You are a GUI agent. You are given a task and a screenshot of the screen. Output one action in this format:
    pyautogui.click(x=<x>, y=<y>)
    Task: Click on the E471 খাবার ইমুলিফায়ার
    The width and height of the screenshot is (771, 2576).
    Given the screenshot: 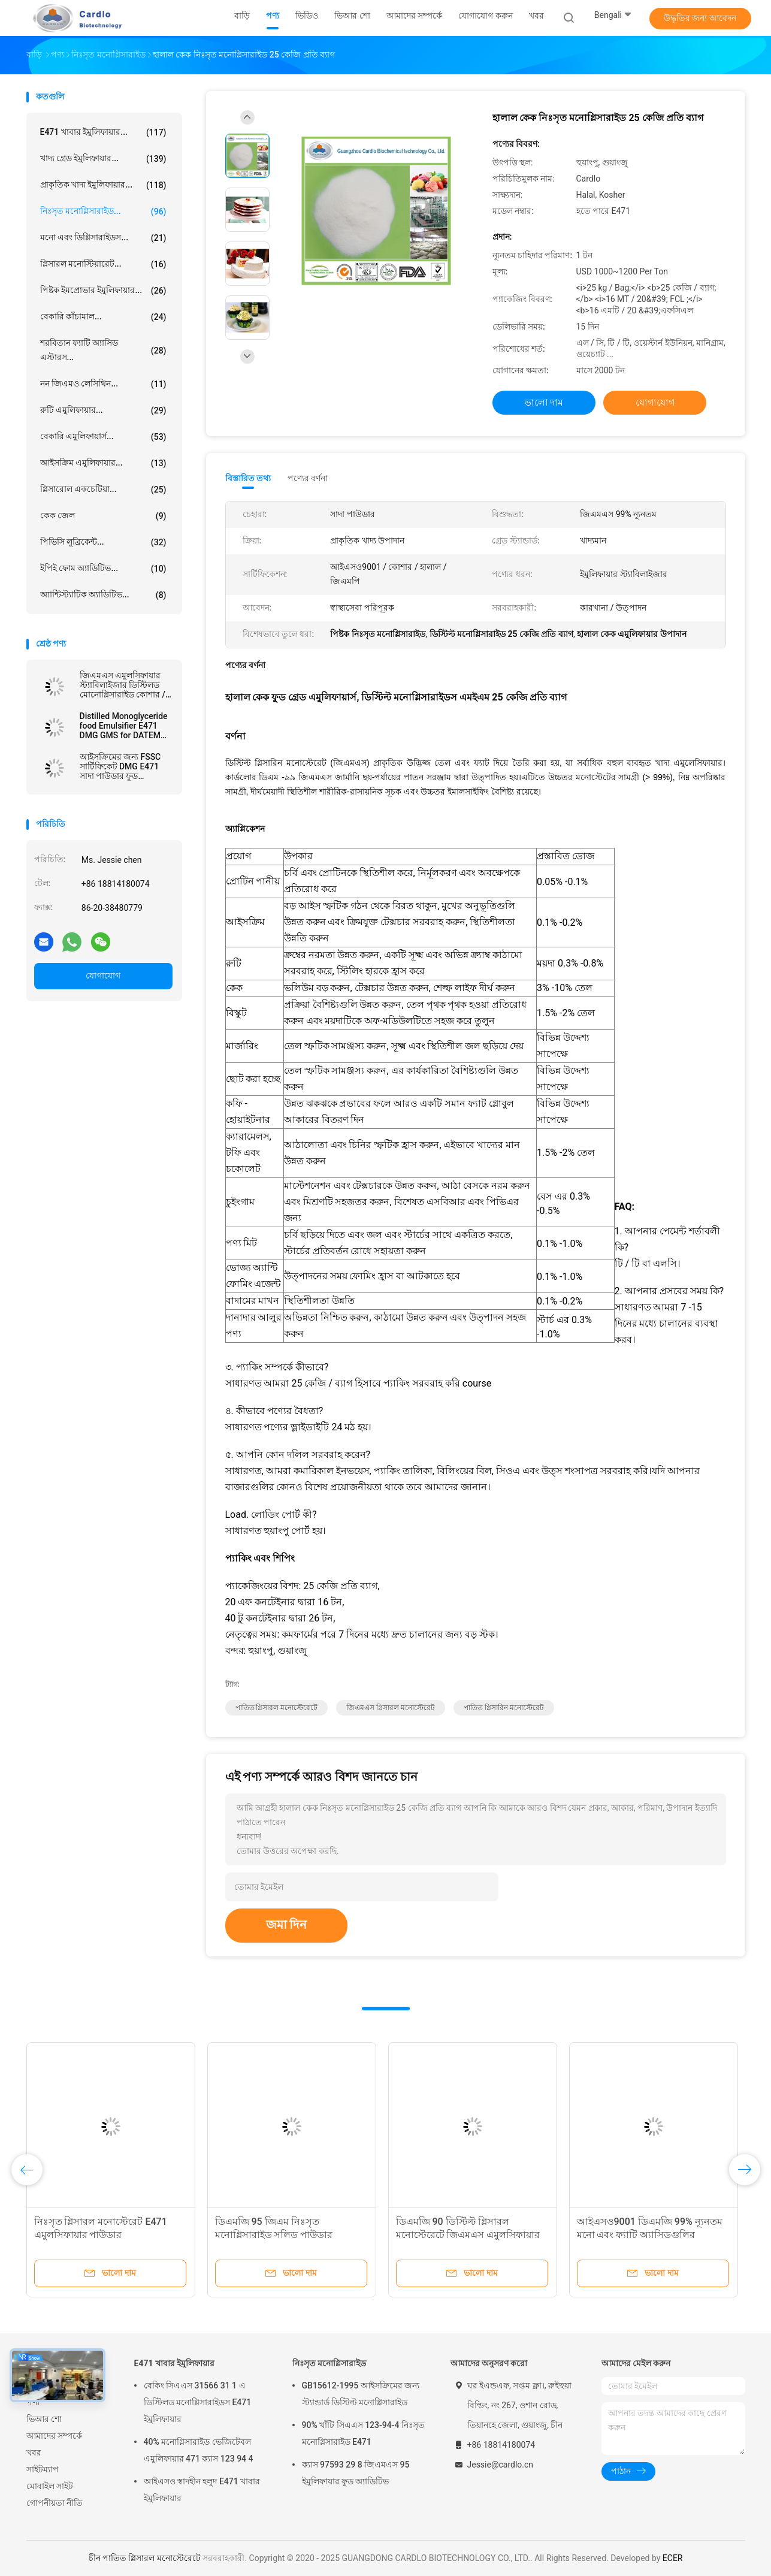 What is the action you would take?
    pyautogui.click(x=174, y=2363)
    